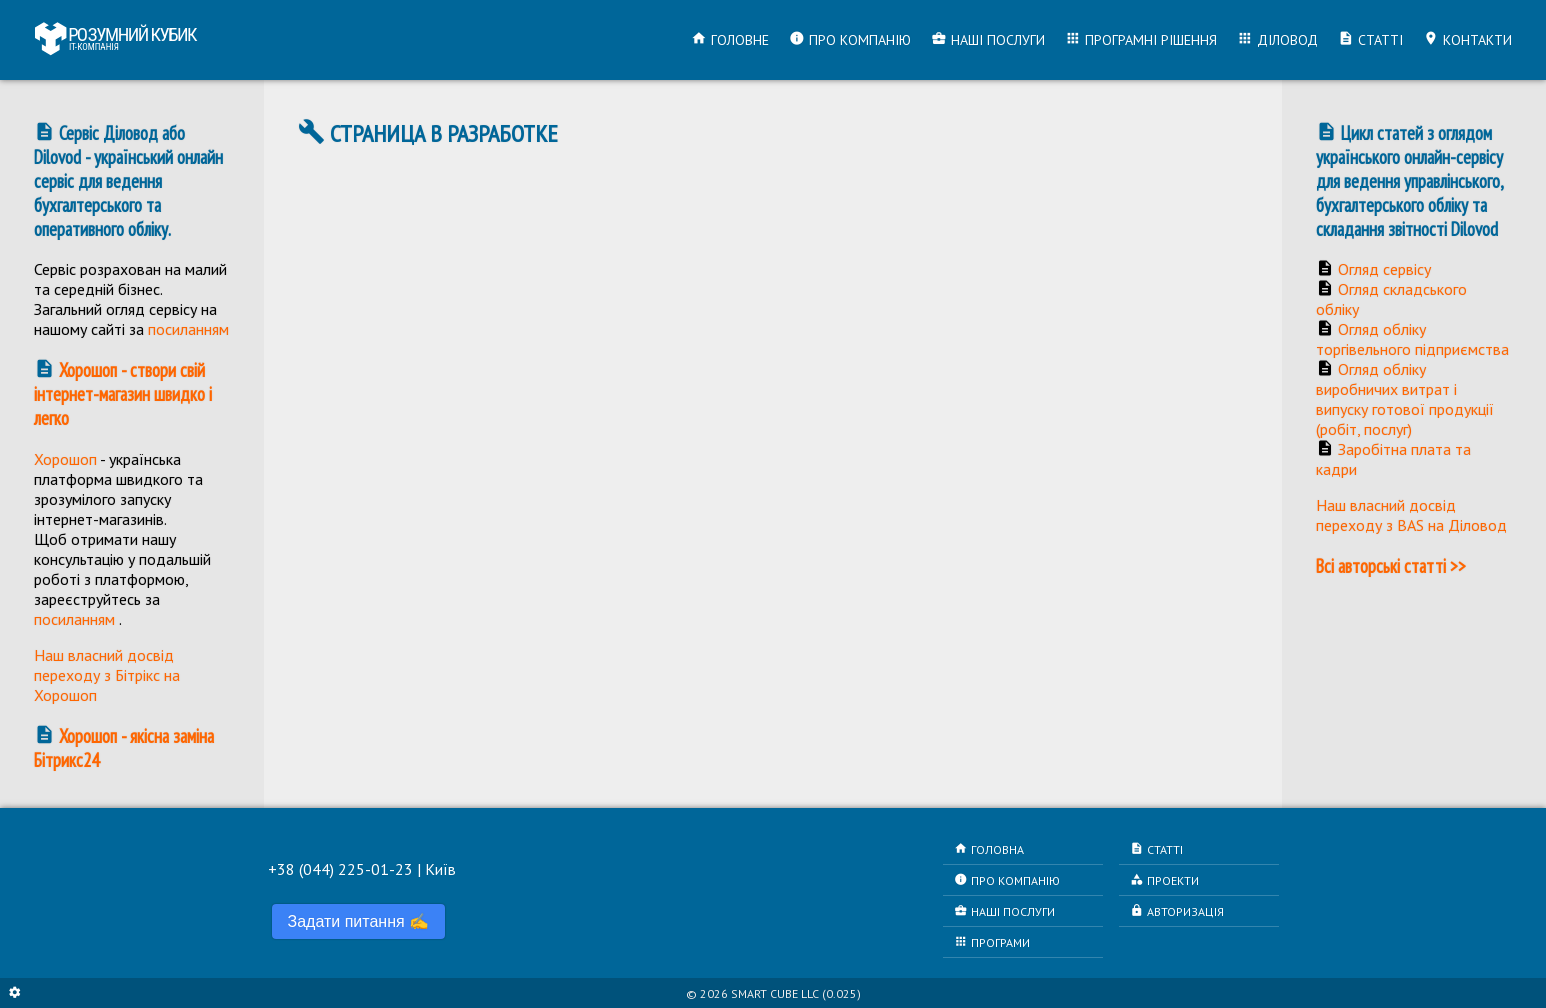 The image size is (1546, 1008). I want to click on Наш власний досвід переходу з BAS на Діловод, so click(1411, 515).